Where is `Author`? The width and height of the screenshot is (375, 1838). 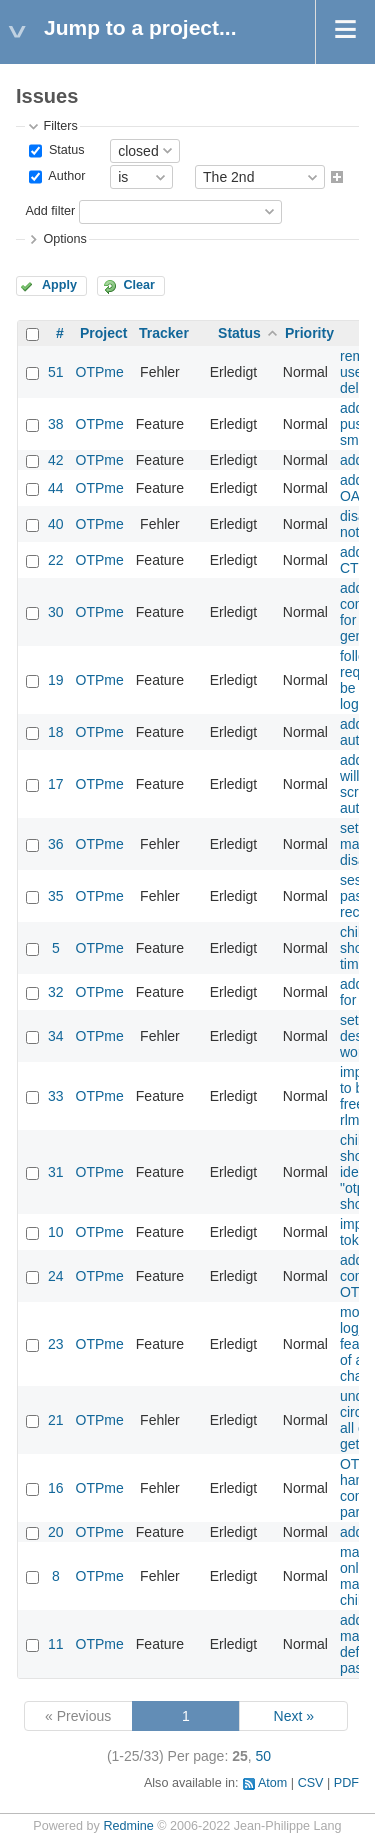 Author is located at coordinates (65, 177).